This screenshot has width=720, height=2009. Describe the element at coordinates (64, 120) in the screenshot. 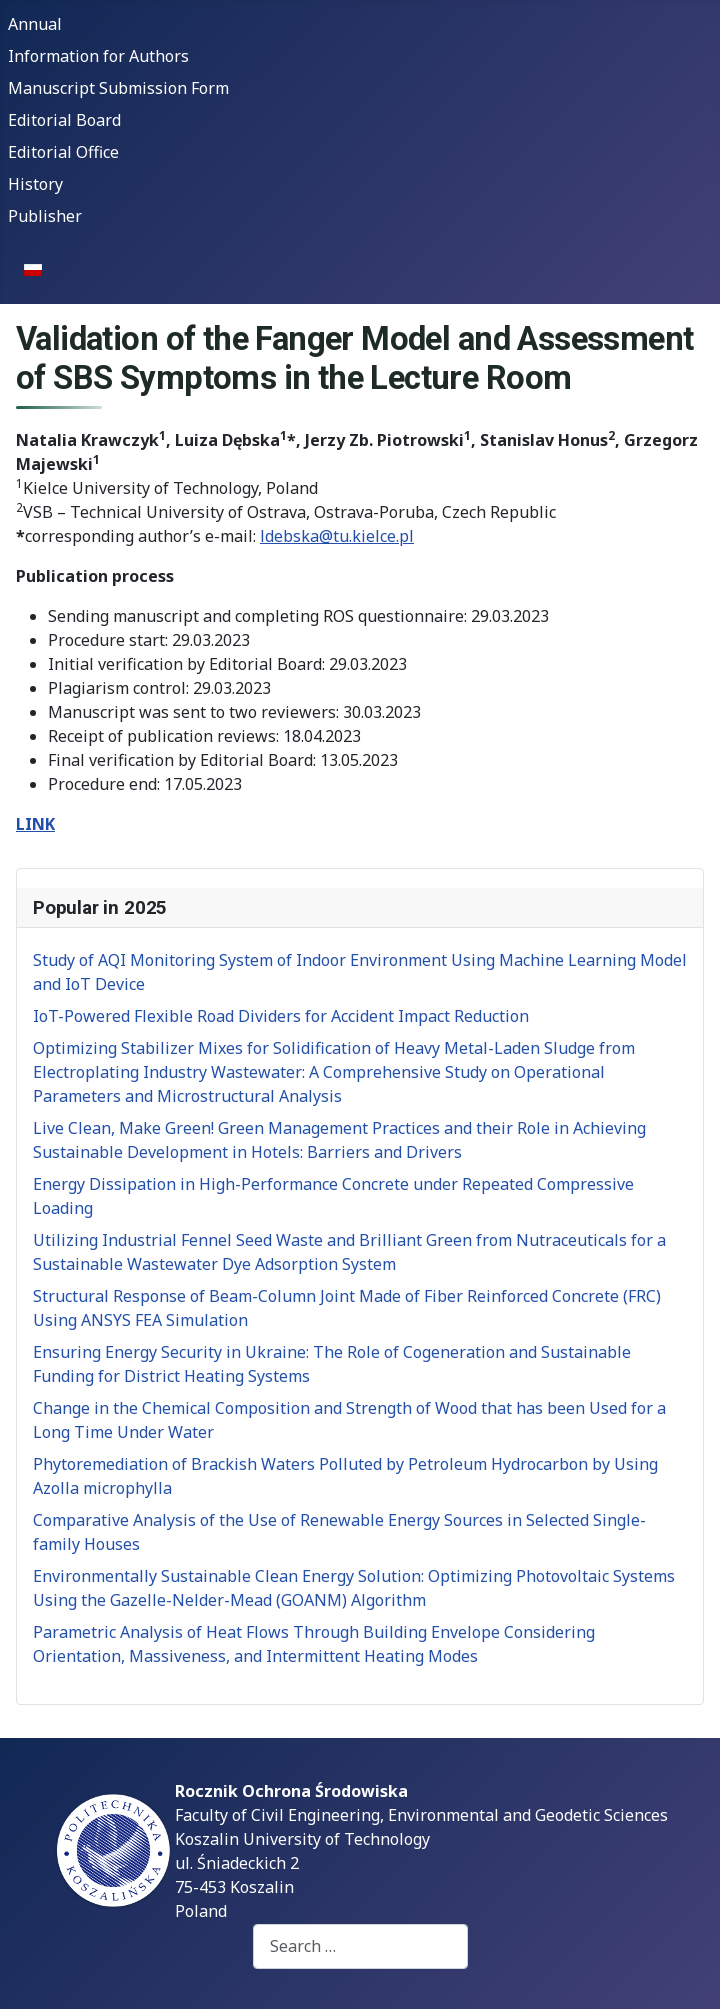

I see `Editorial Board` at that location.